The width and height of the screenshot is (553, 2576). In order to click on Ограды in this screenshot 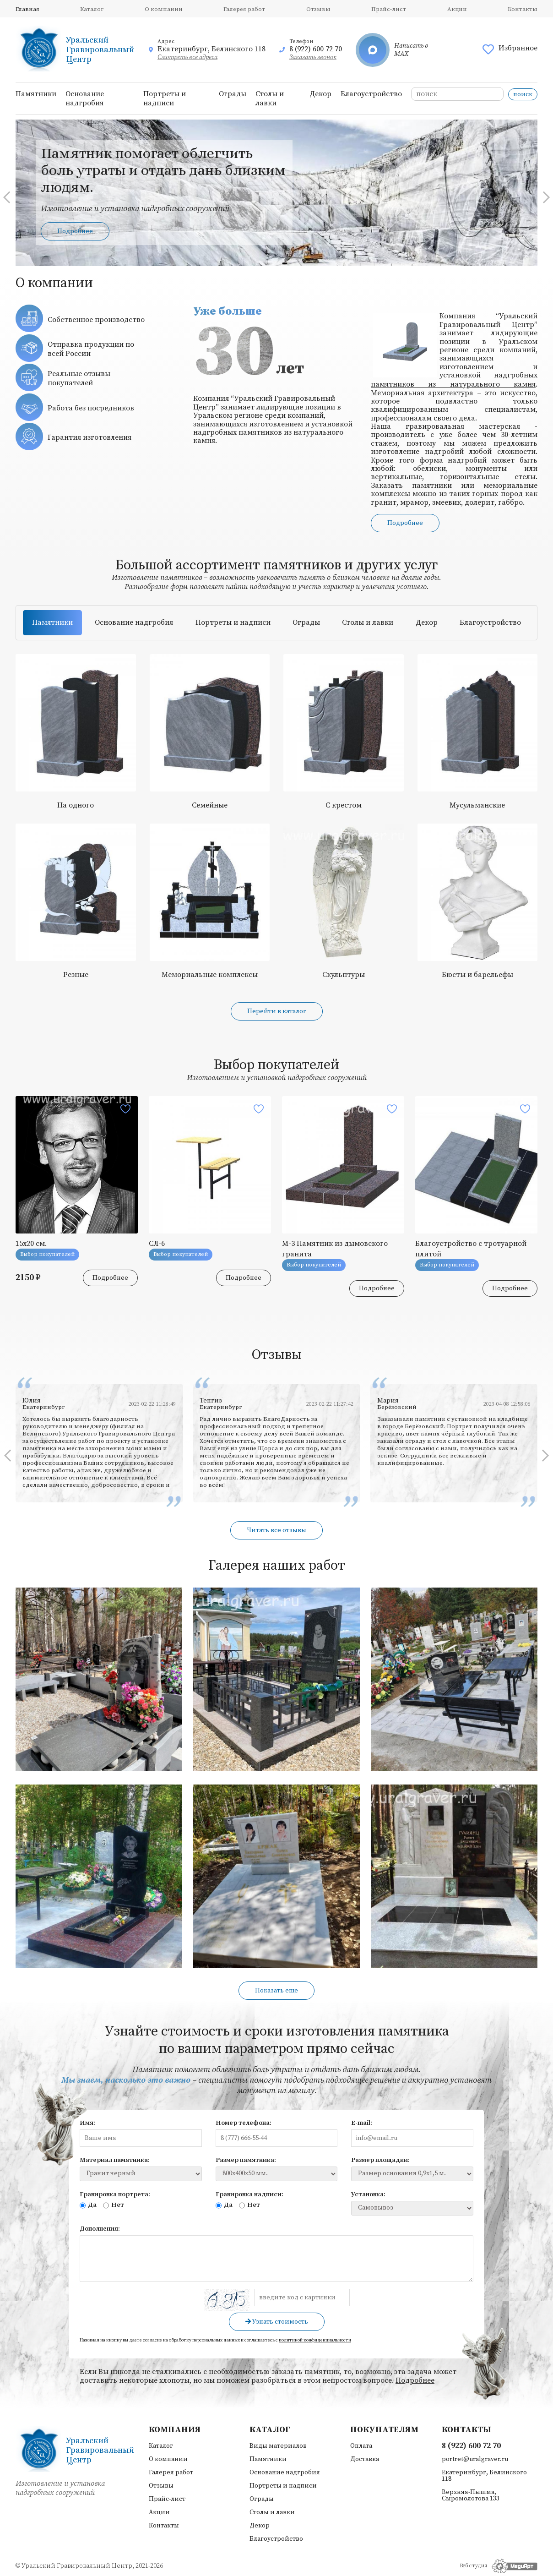, I will do `click(232, 93)`.